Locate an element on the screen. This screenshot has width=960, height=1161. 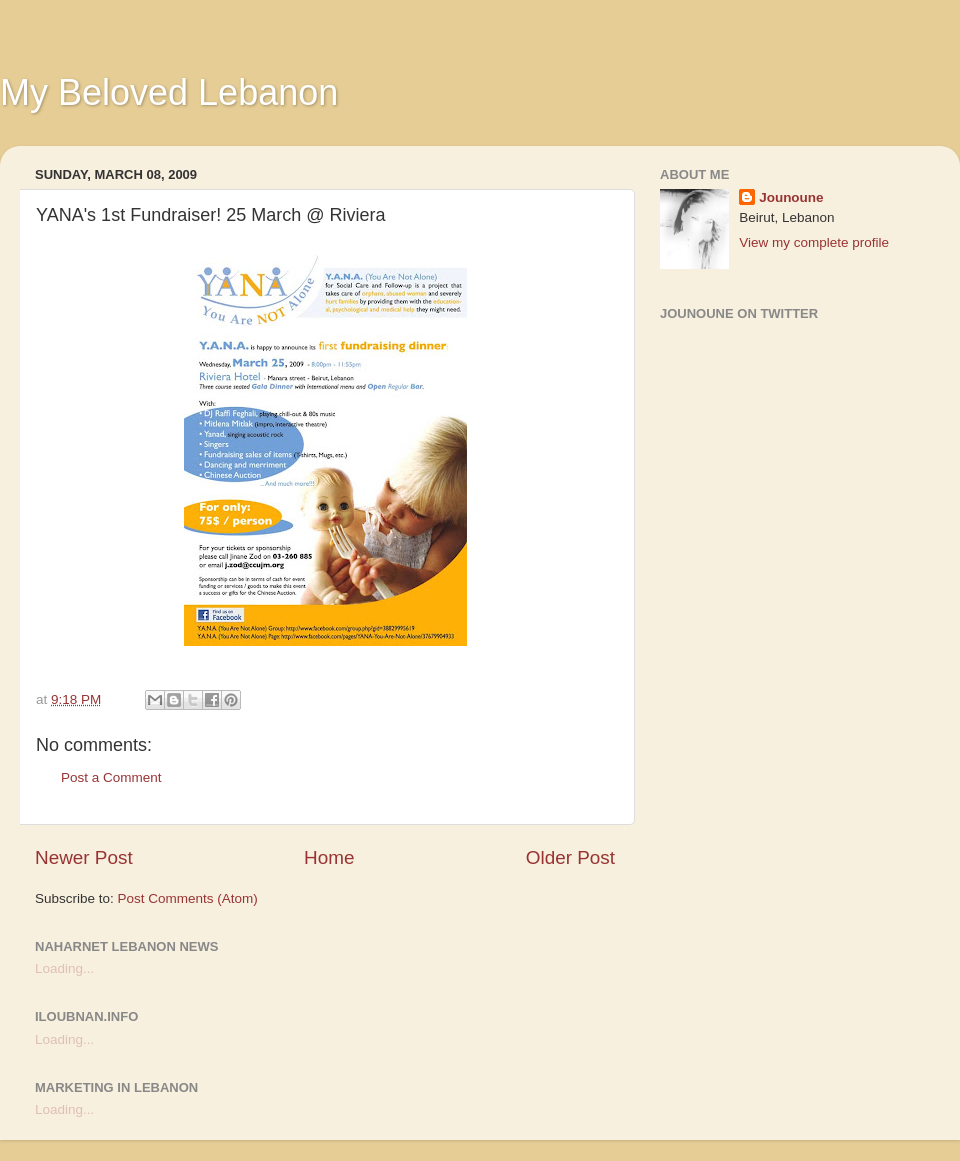
View my complete profile is located at coordinates (814, 242).